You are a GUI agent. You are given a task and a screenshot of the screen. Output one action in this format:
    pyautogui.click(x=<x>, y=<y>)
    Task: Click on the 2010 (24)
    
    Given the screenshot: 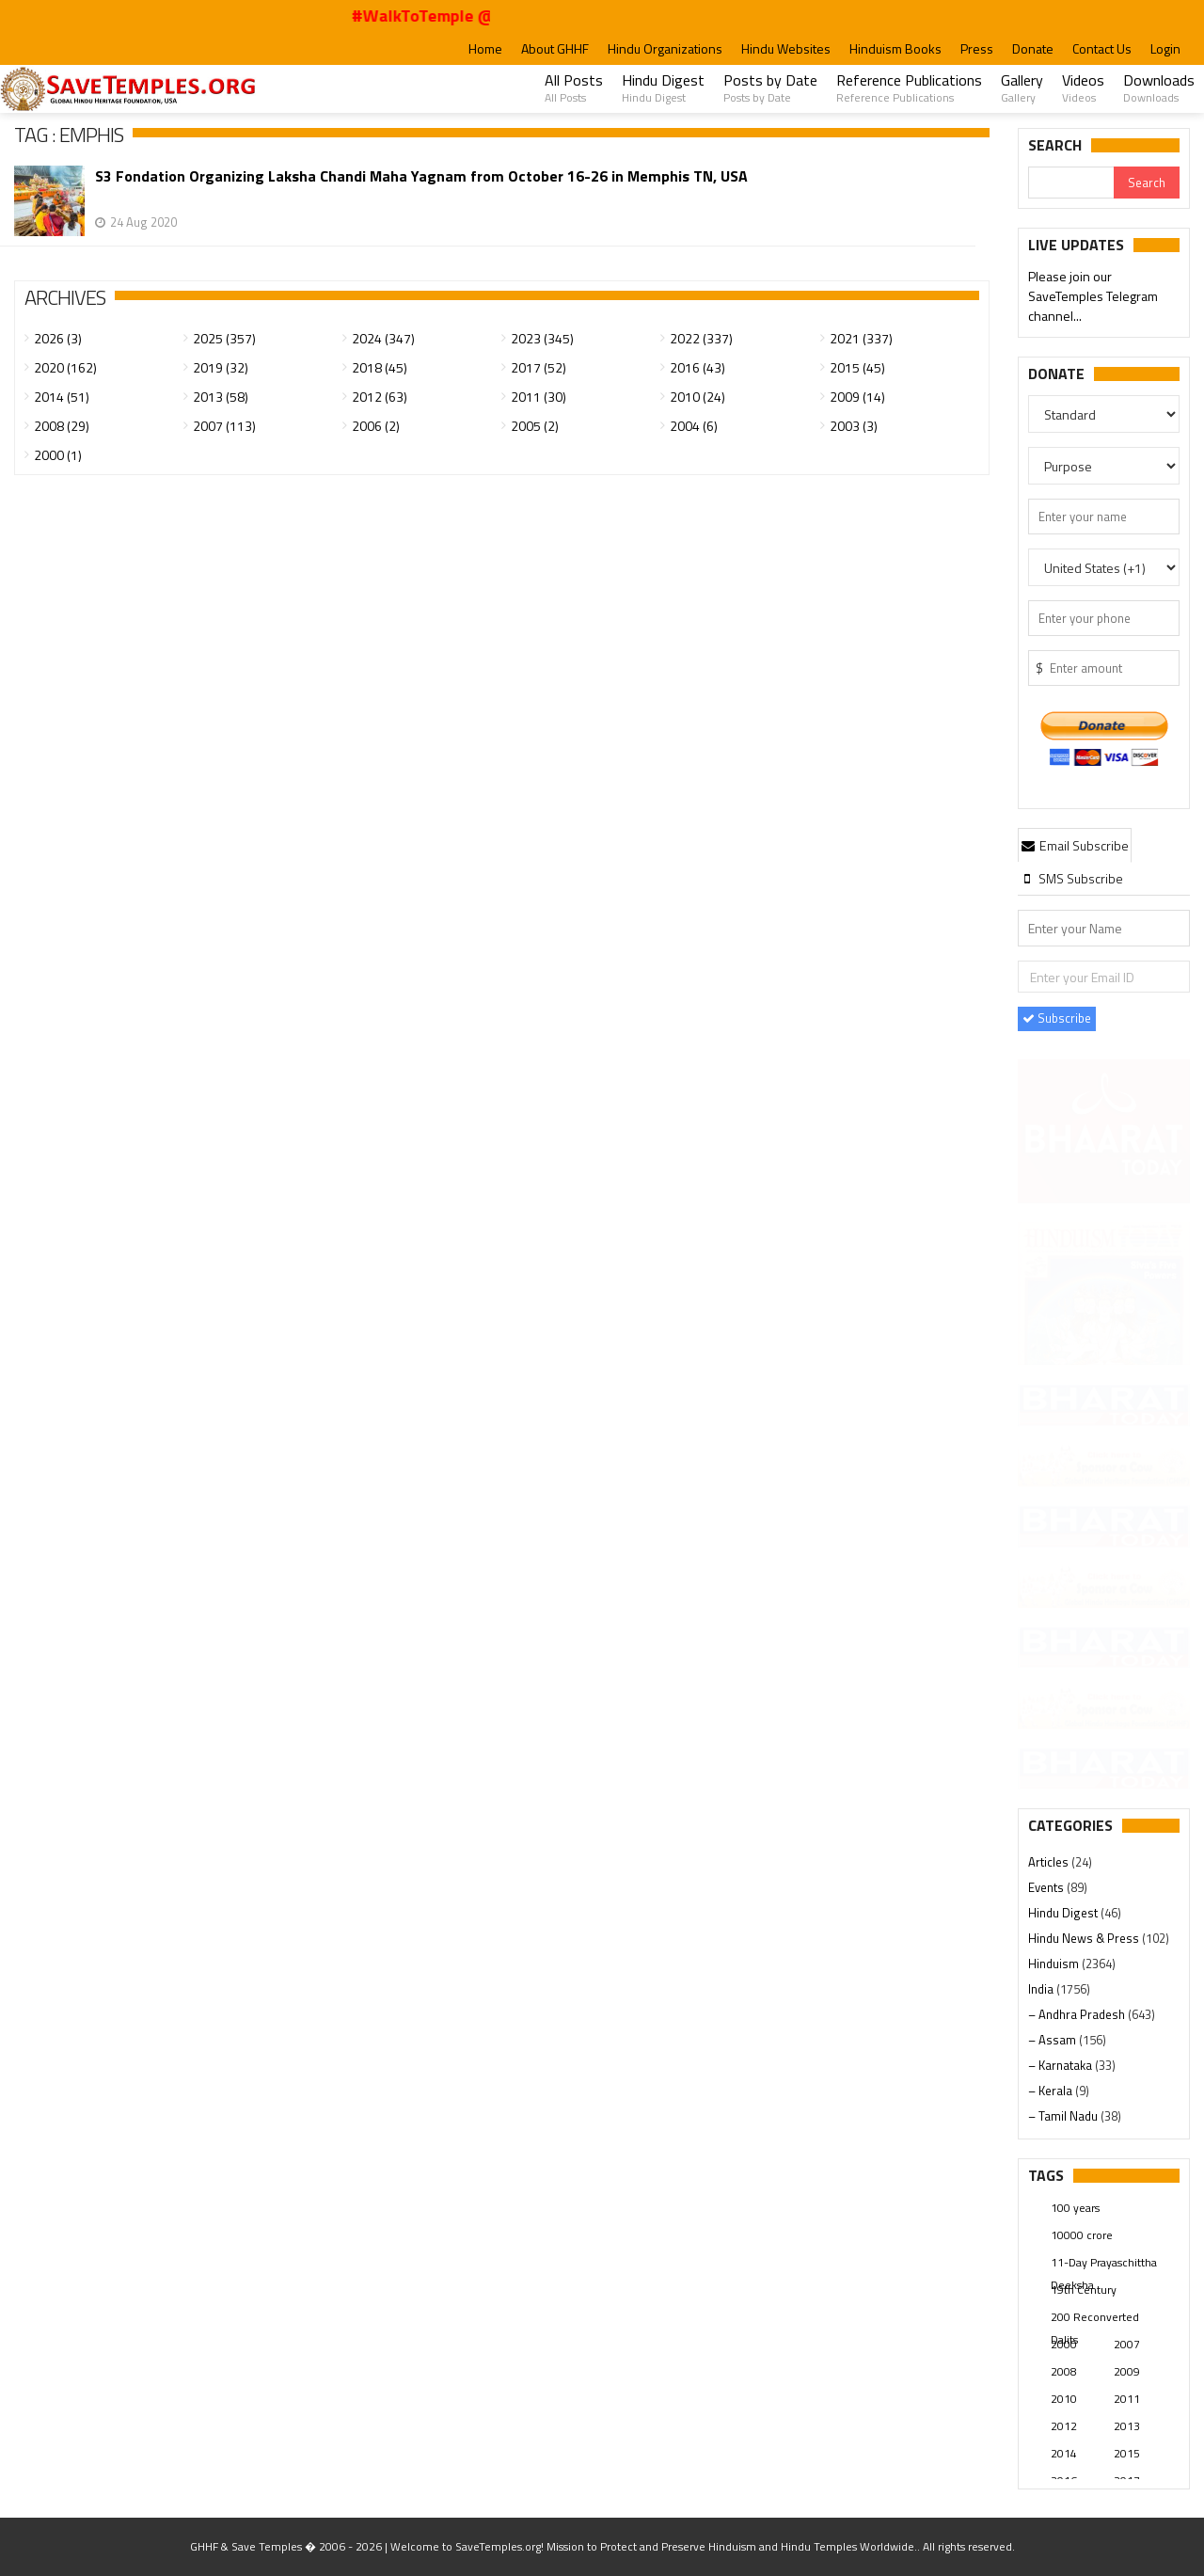 What is the action you would take?
    pyautogui.click(x=697, y=396)
    